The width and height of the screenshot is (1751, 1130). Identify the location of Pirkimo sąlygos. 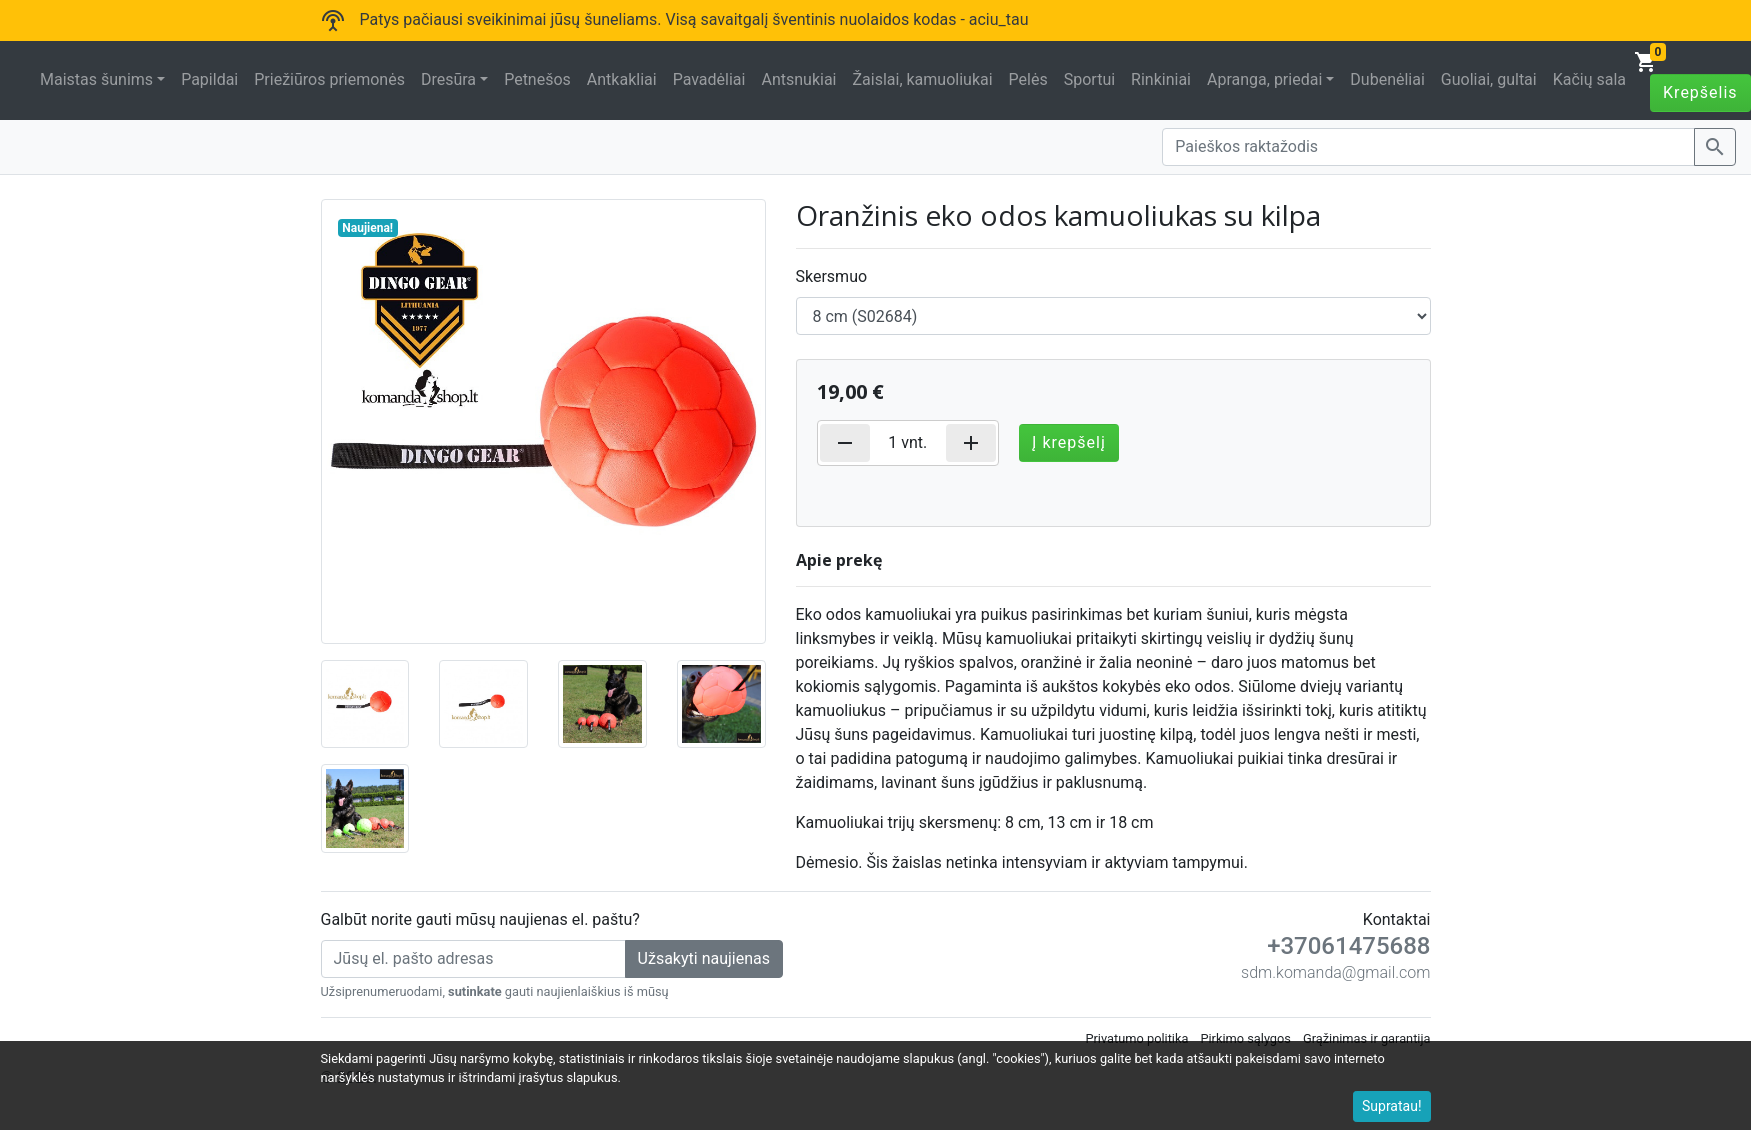
(1245, 1038).